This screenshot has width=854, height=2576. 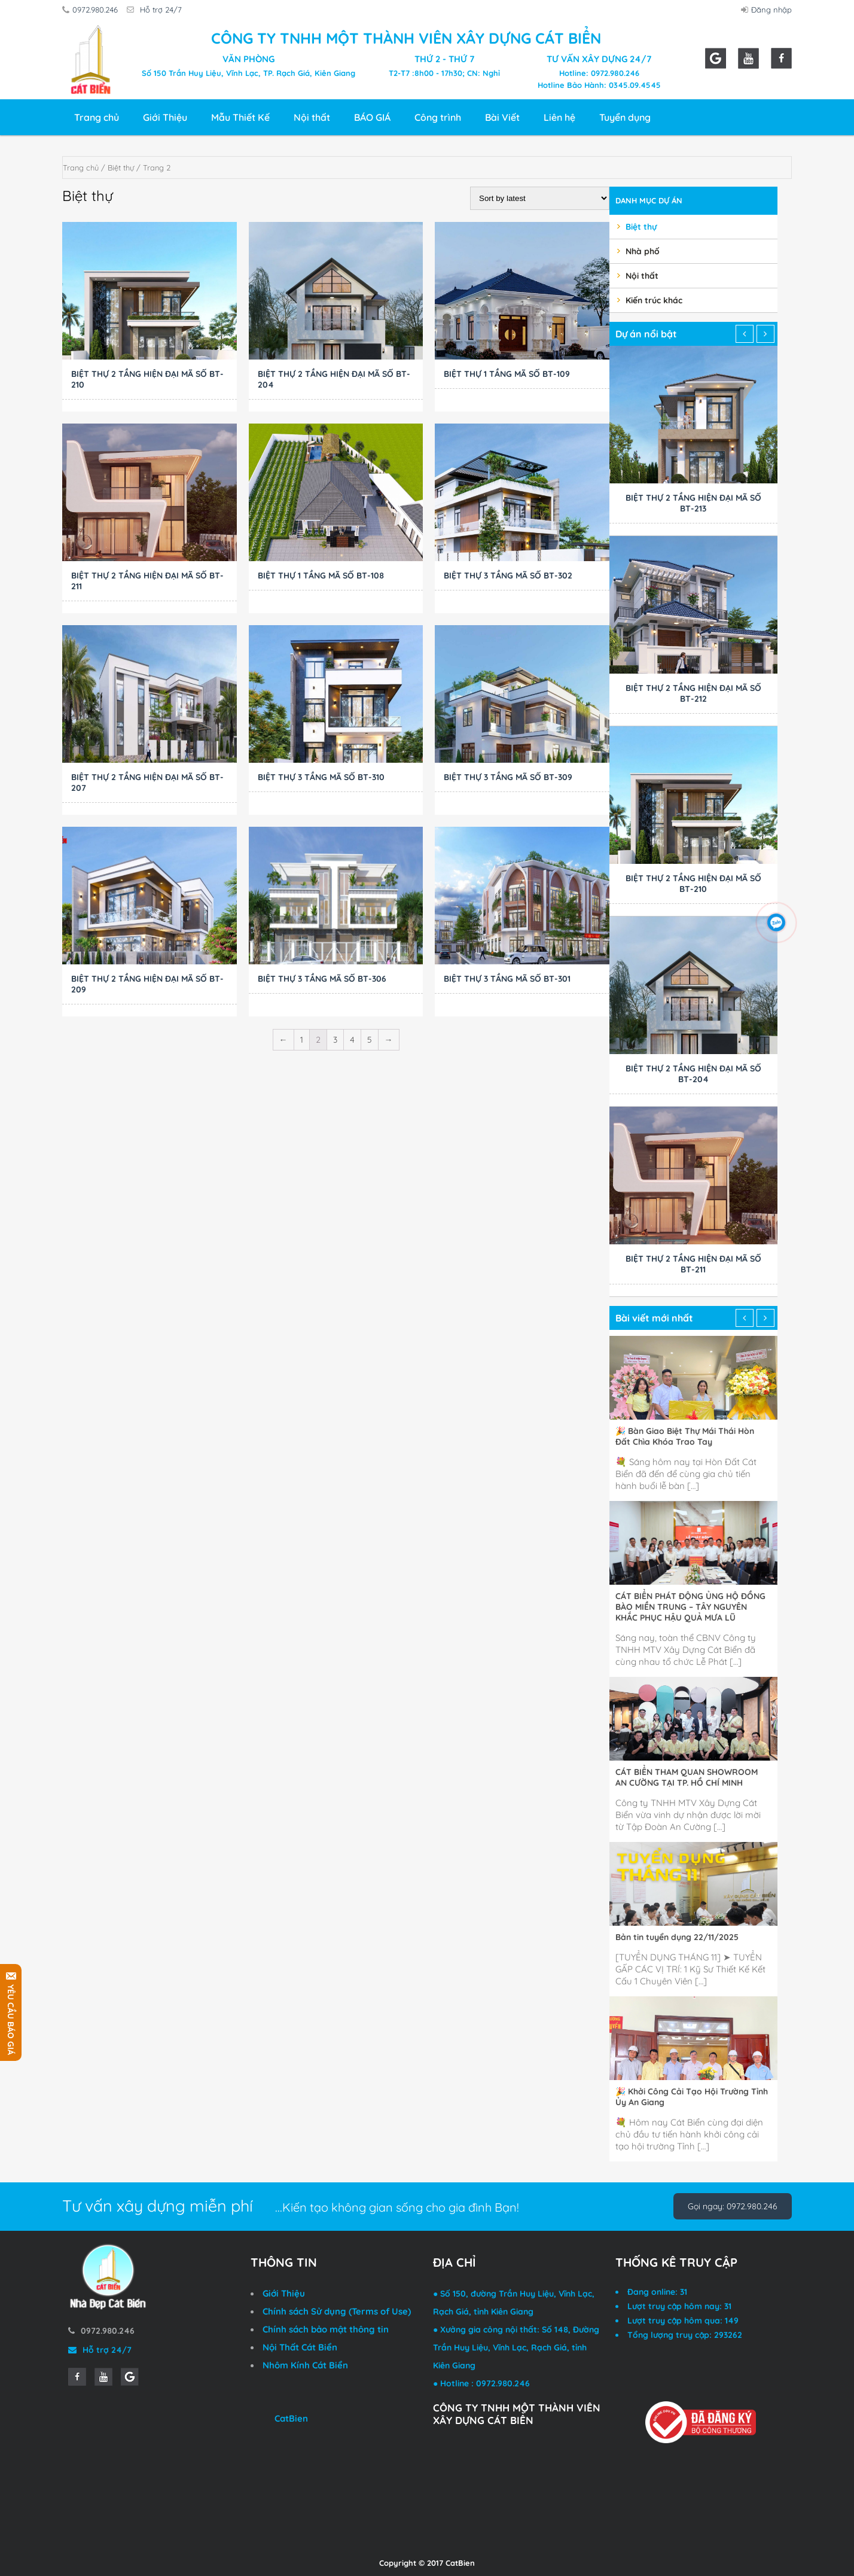 What do you see at coordinates (121, 167) in the screenshot?
I see `Biệt thự` at bounding box center [121, 167].